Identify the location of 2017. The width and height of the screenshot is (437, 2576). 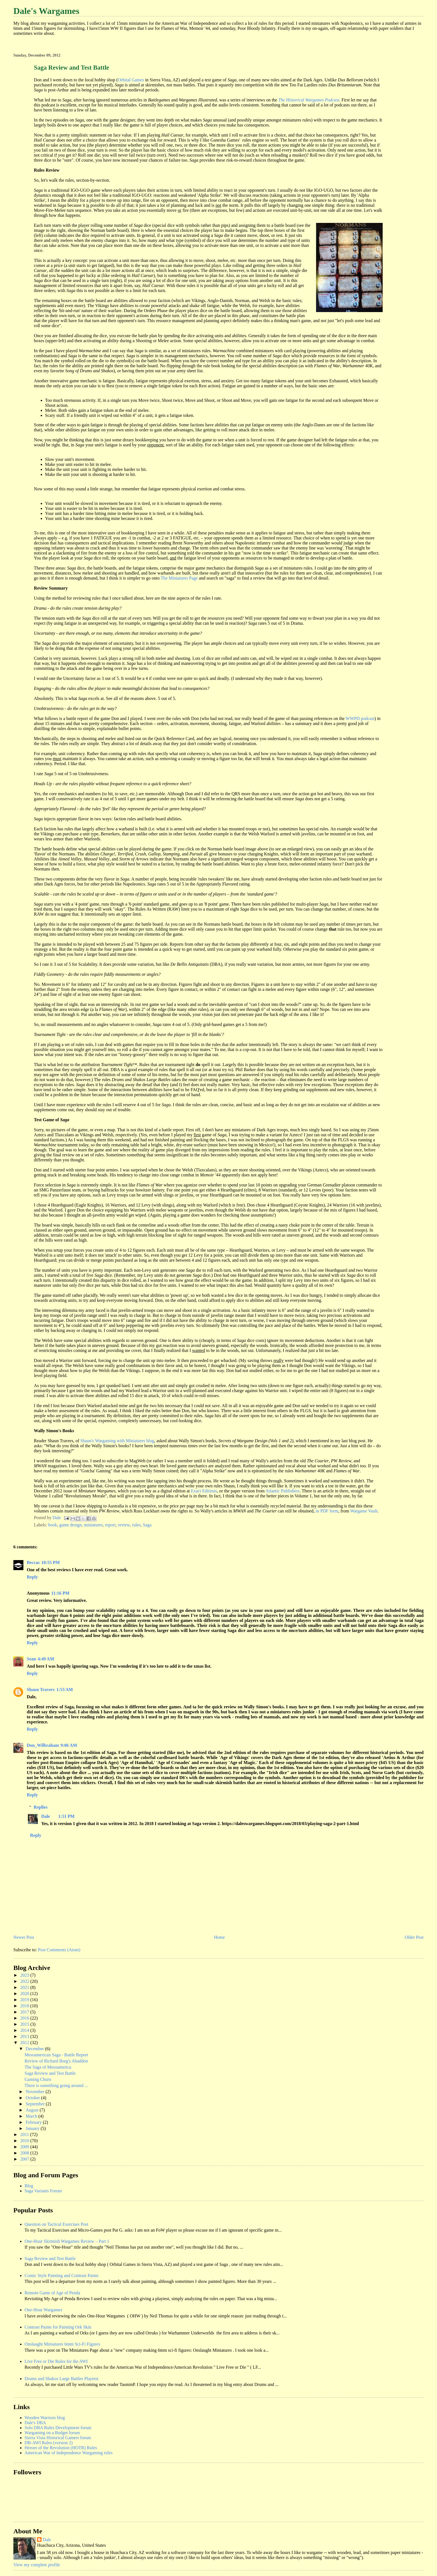
(25, 2012).